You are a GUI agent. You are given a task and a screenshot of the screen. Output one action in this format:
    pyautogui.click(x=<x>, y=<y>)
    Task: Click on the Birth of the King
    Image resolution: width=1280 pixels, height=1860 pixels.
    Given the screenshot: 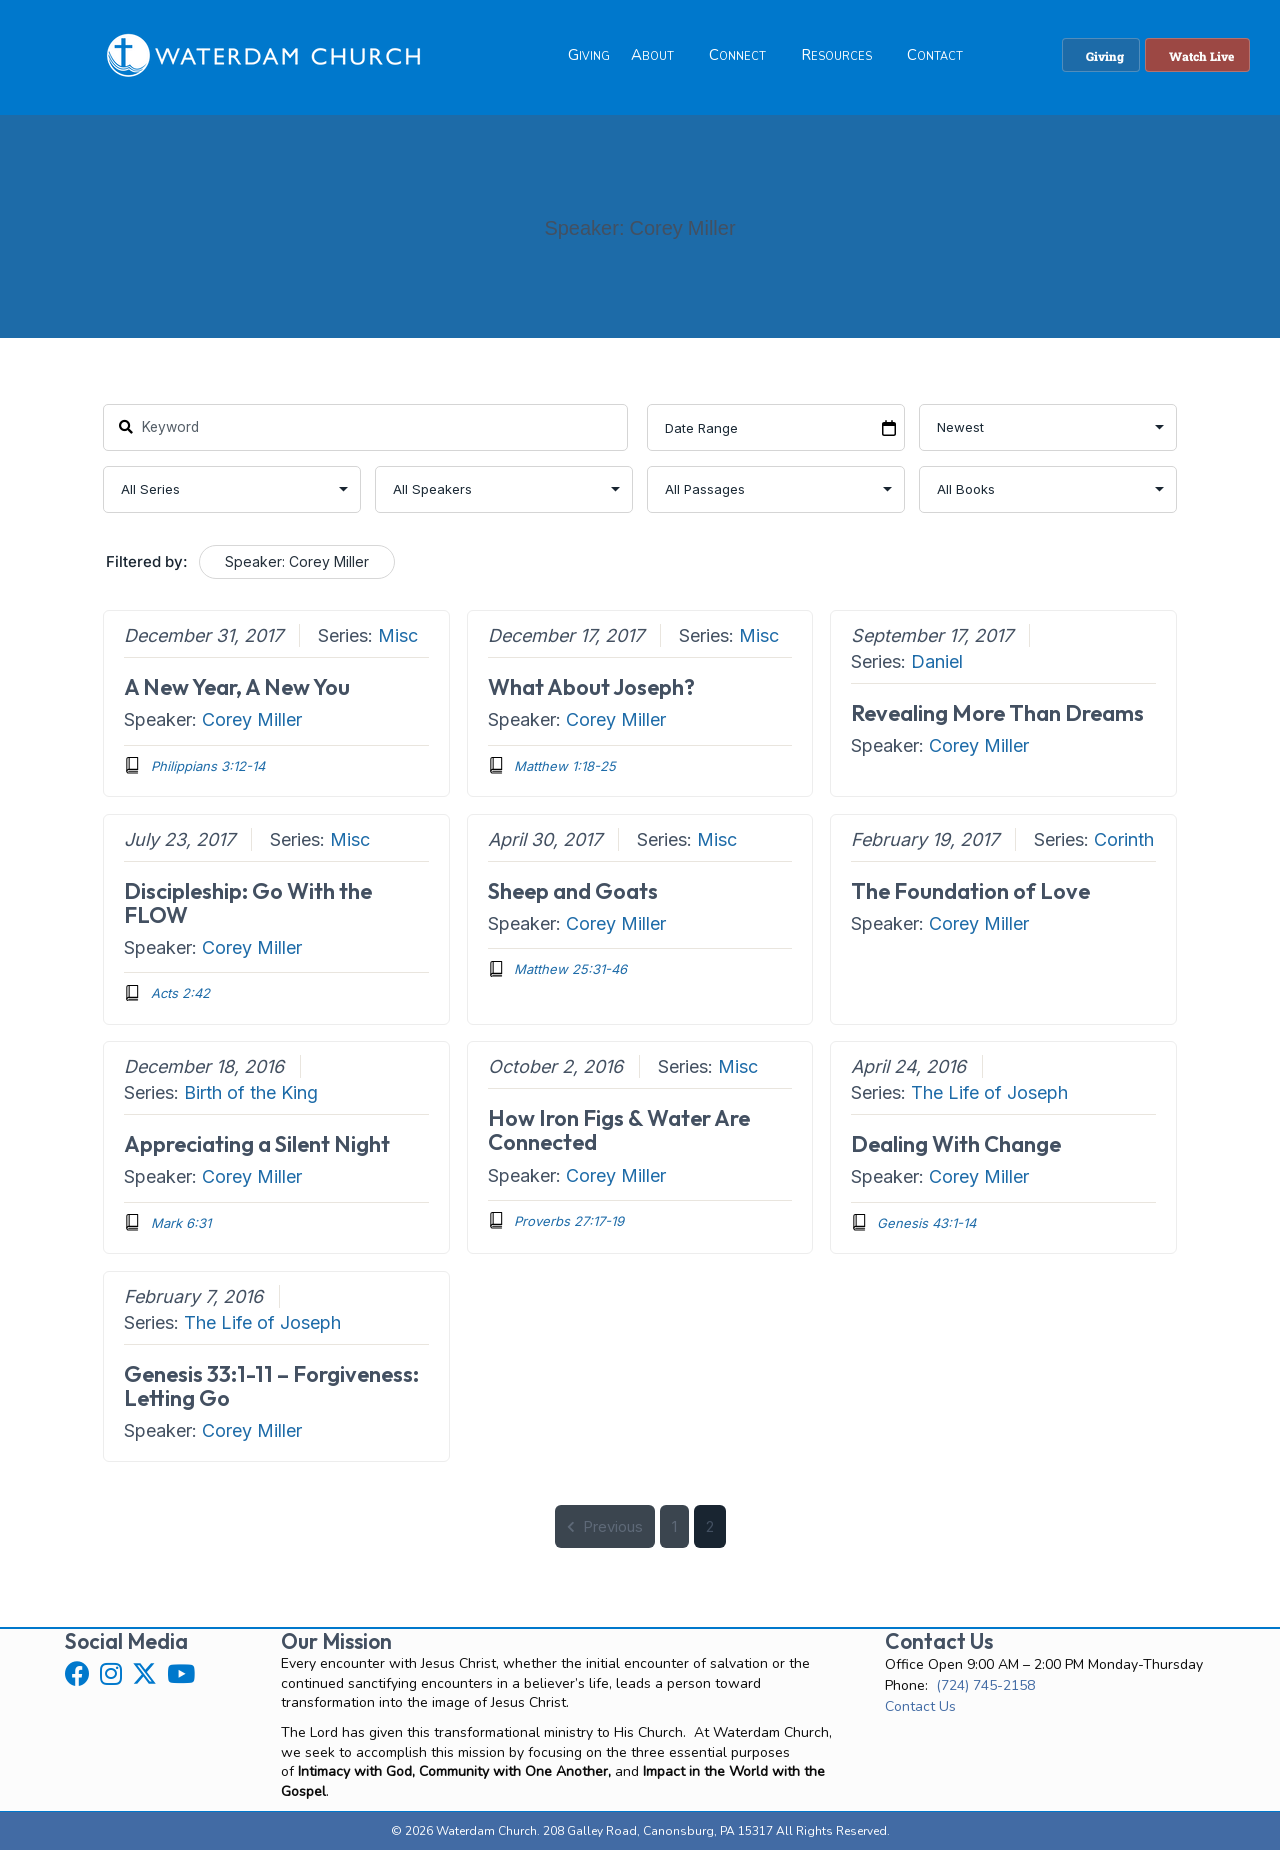 What is the action you would take?
    pyautogui.click(x=251, y=1103)
    